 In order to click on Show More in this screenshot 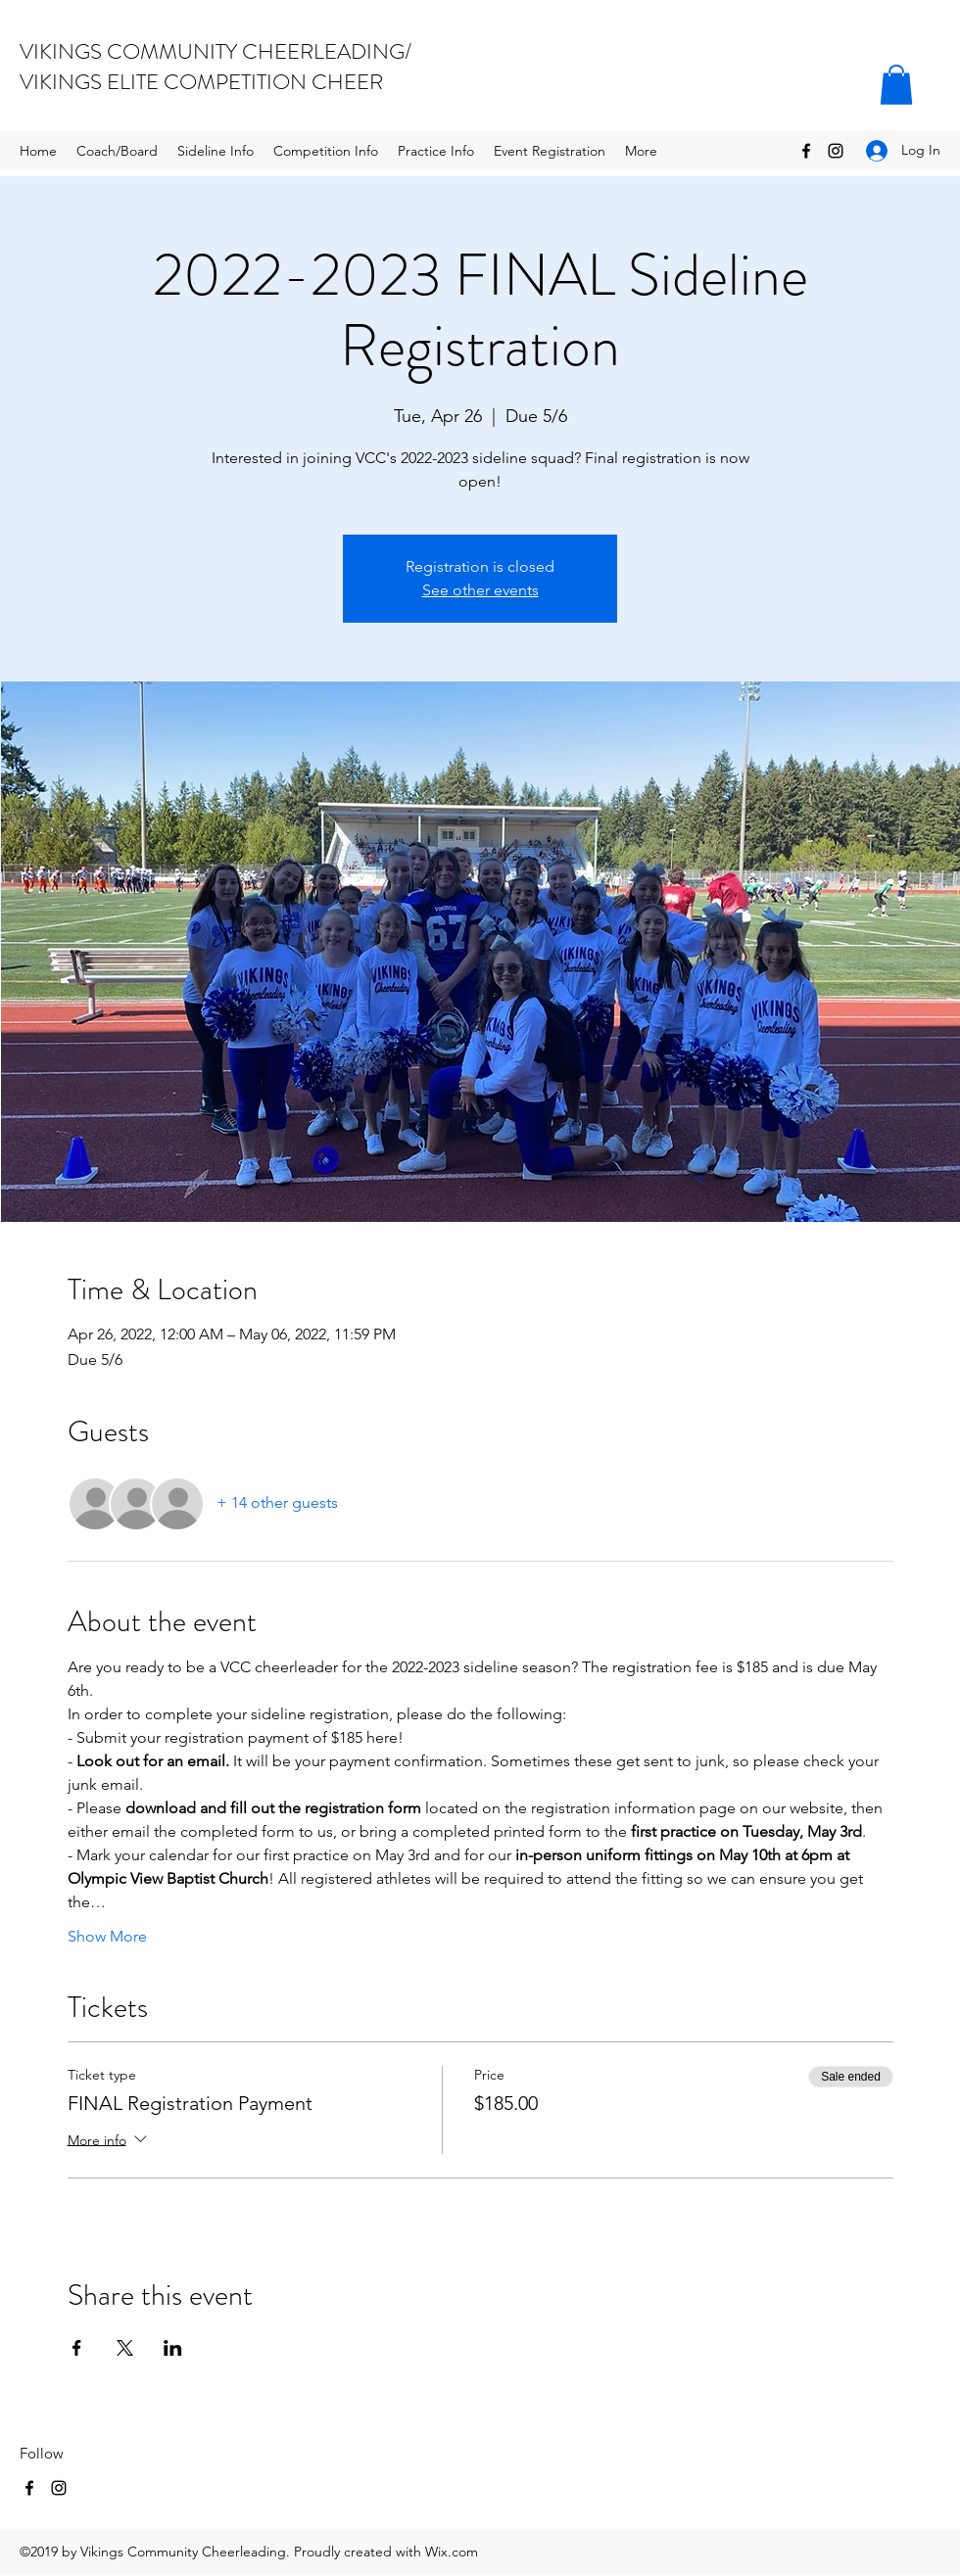, I will do `click(107, 1936)`.